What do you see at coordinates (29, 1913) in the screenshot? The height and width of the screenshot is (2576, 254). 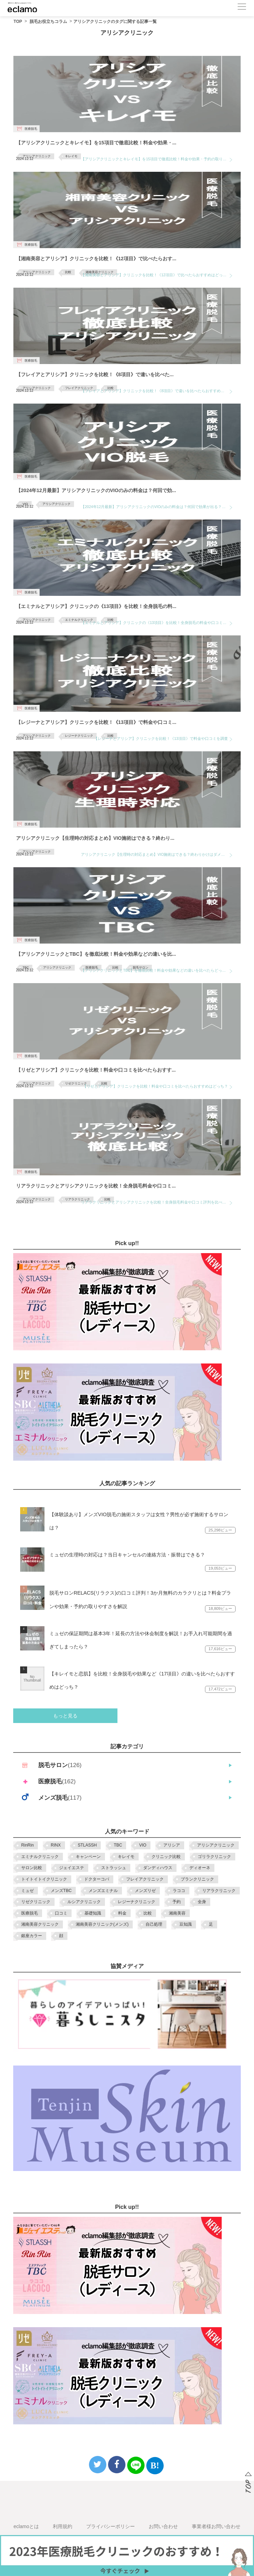 I see `医療脱毛 [医療脱毛 (7個の項目)]` at bounding box center [29, 1913].